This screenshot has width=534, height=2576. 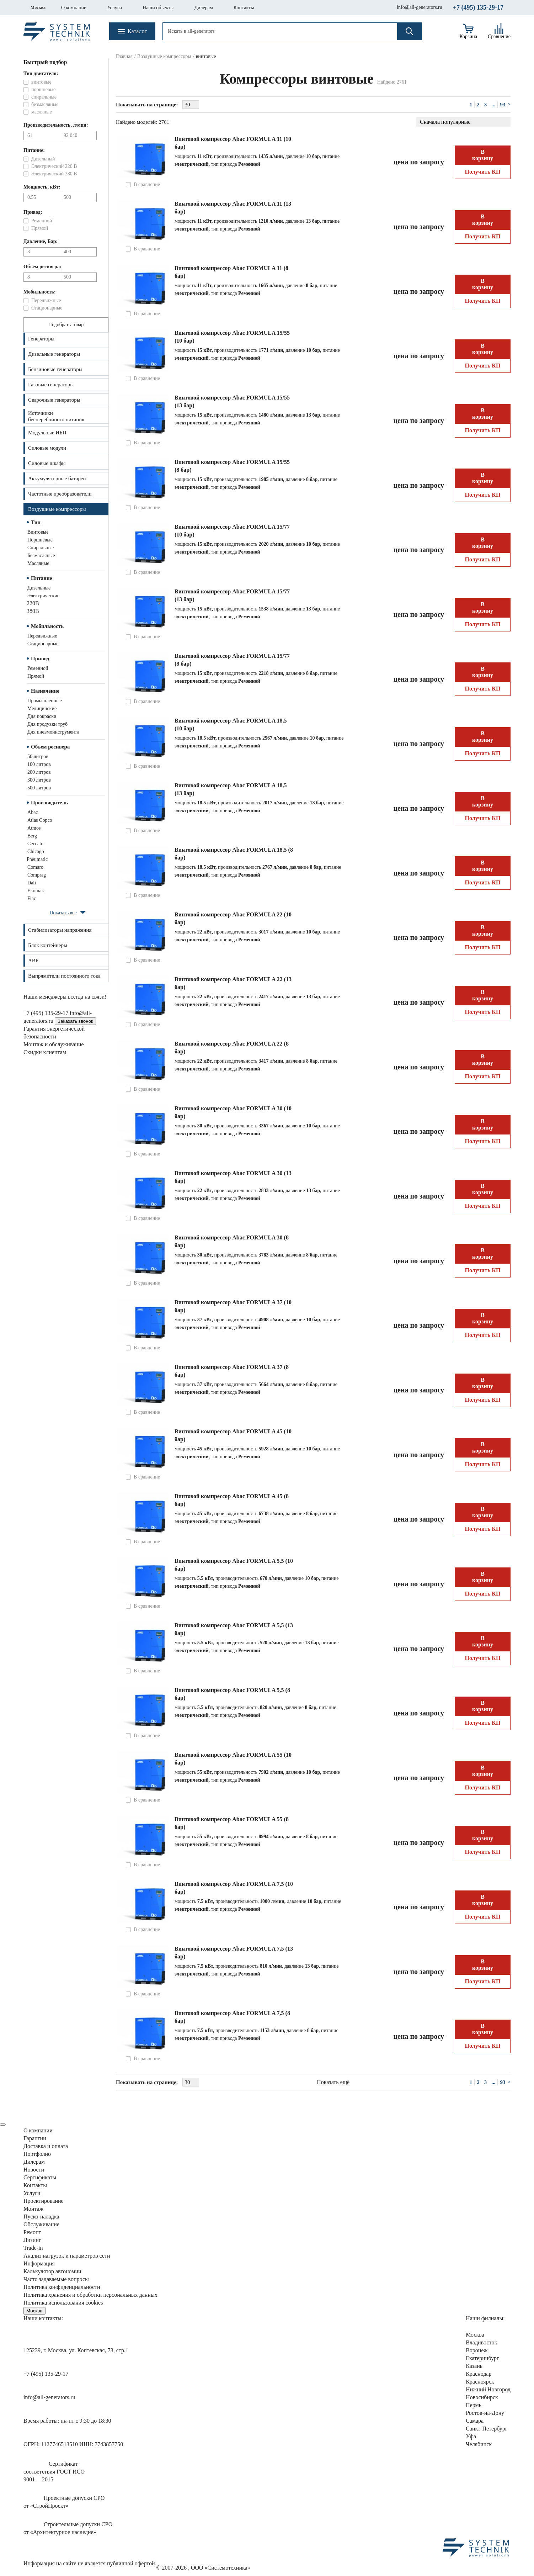 What do you see at coordinates (475, 2421) in the screenshot?
I see `Самара` at bounding box center [475, 2421].